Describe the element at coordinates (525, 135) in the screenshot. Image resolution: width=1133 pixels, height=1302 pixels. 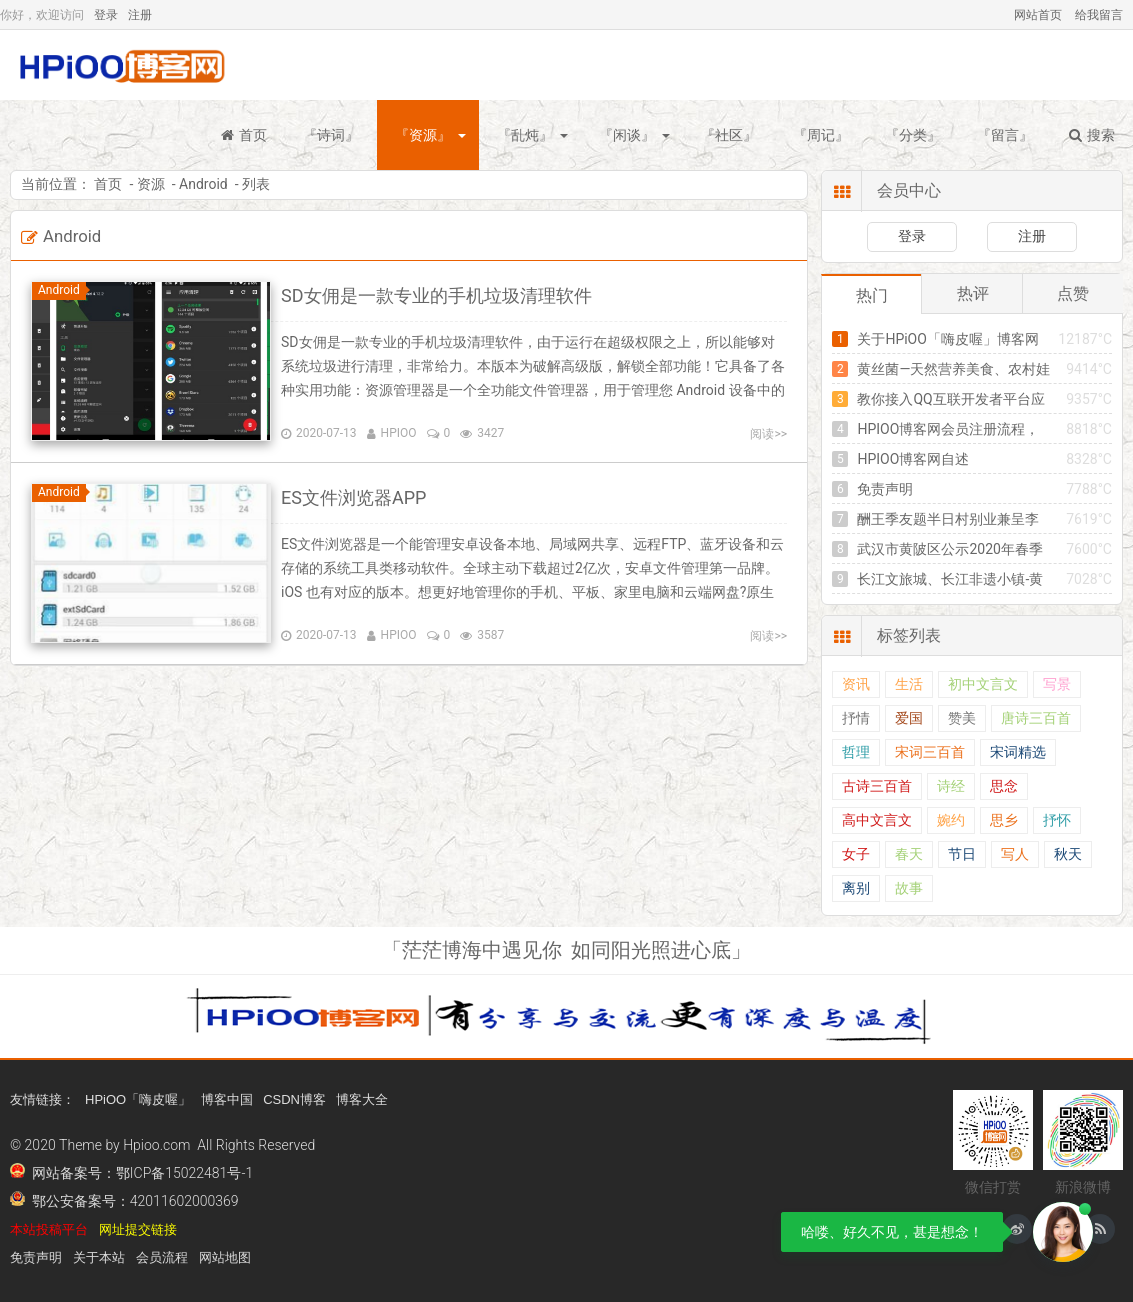
I see `『乱炖』` at that location.